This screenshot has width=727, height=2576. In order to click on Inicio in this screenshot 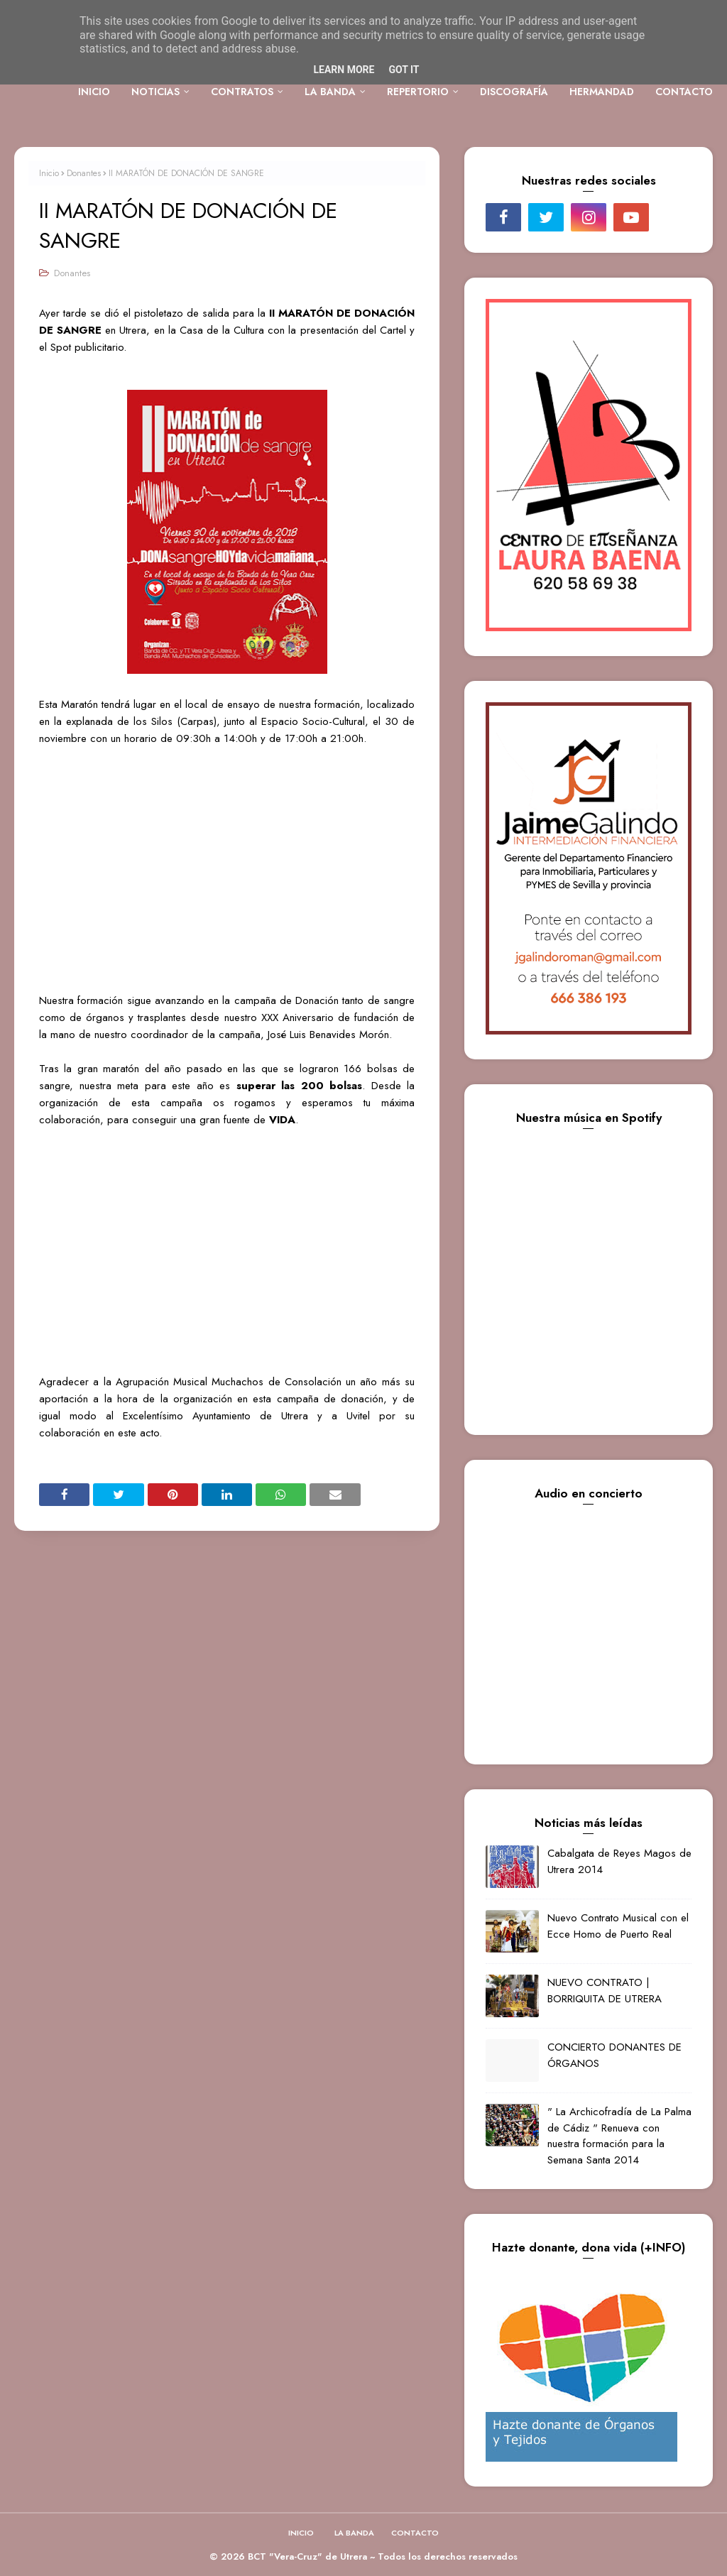, I will do `click(49, 173)`.